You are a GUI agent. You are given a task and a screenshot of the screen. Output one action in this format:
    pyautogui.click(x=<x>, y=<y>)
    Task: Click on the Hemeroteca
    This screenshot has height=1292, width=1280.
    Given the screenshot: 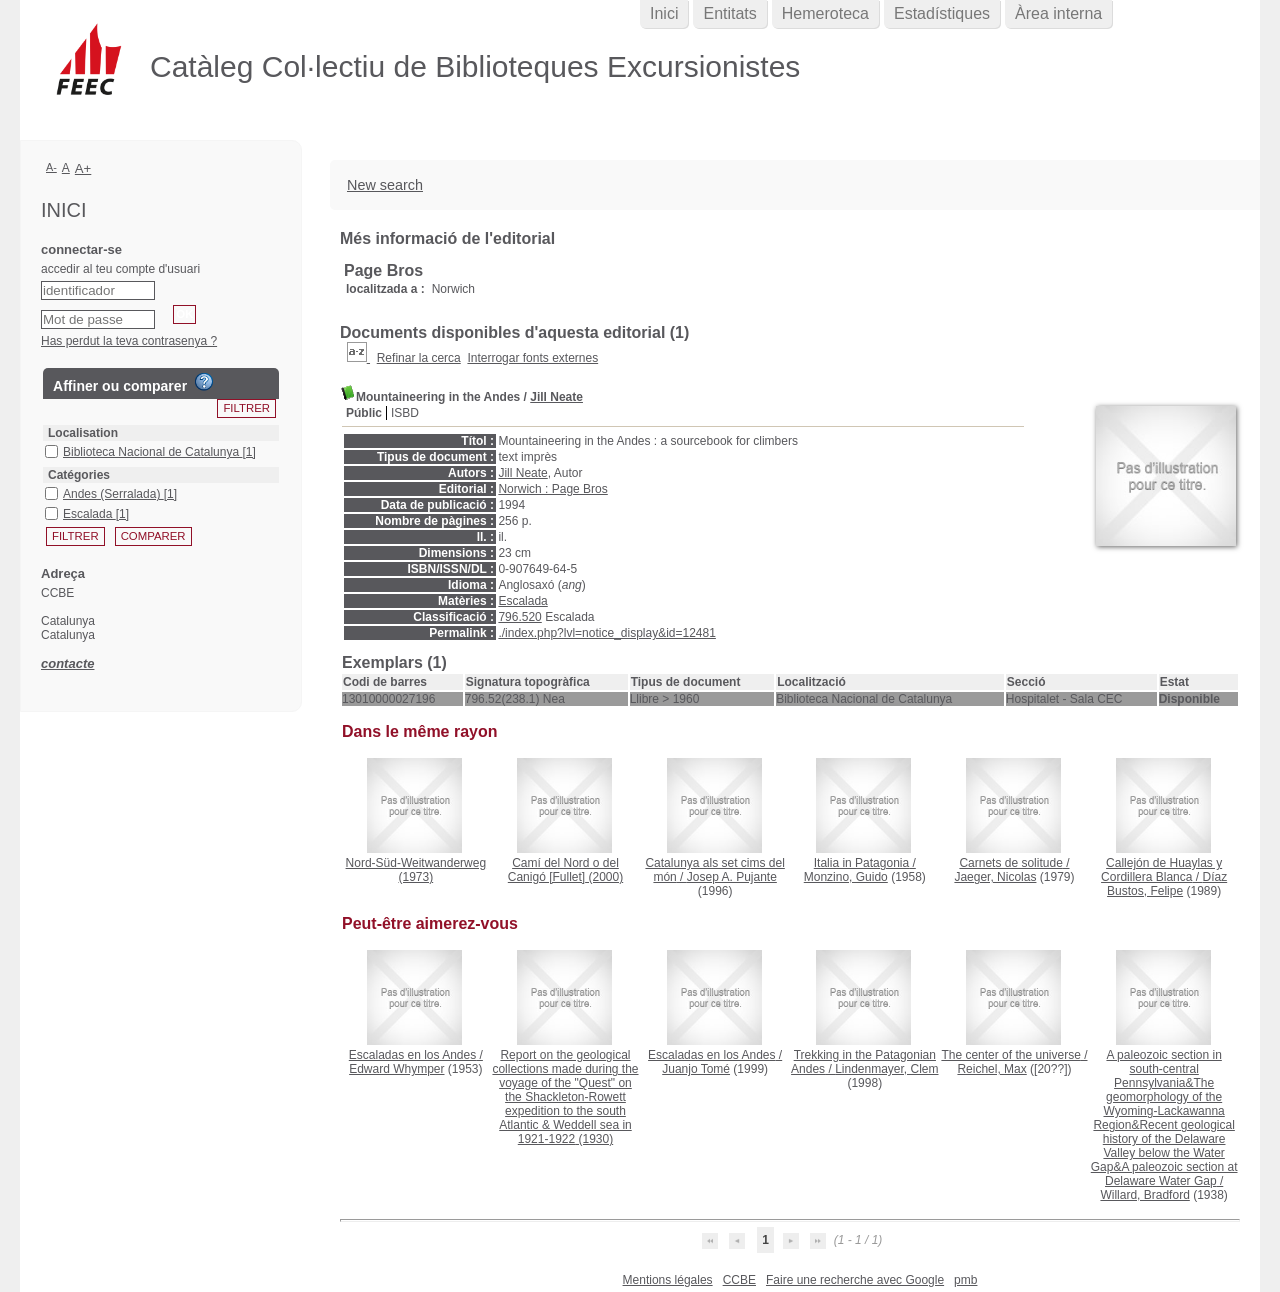 What is the action you would take?
    pyautogui.click(x=825, y=13)
    